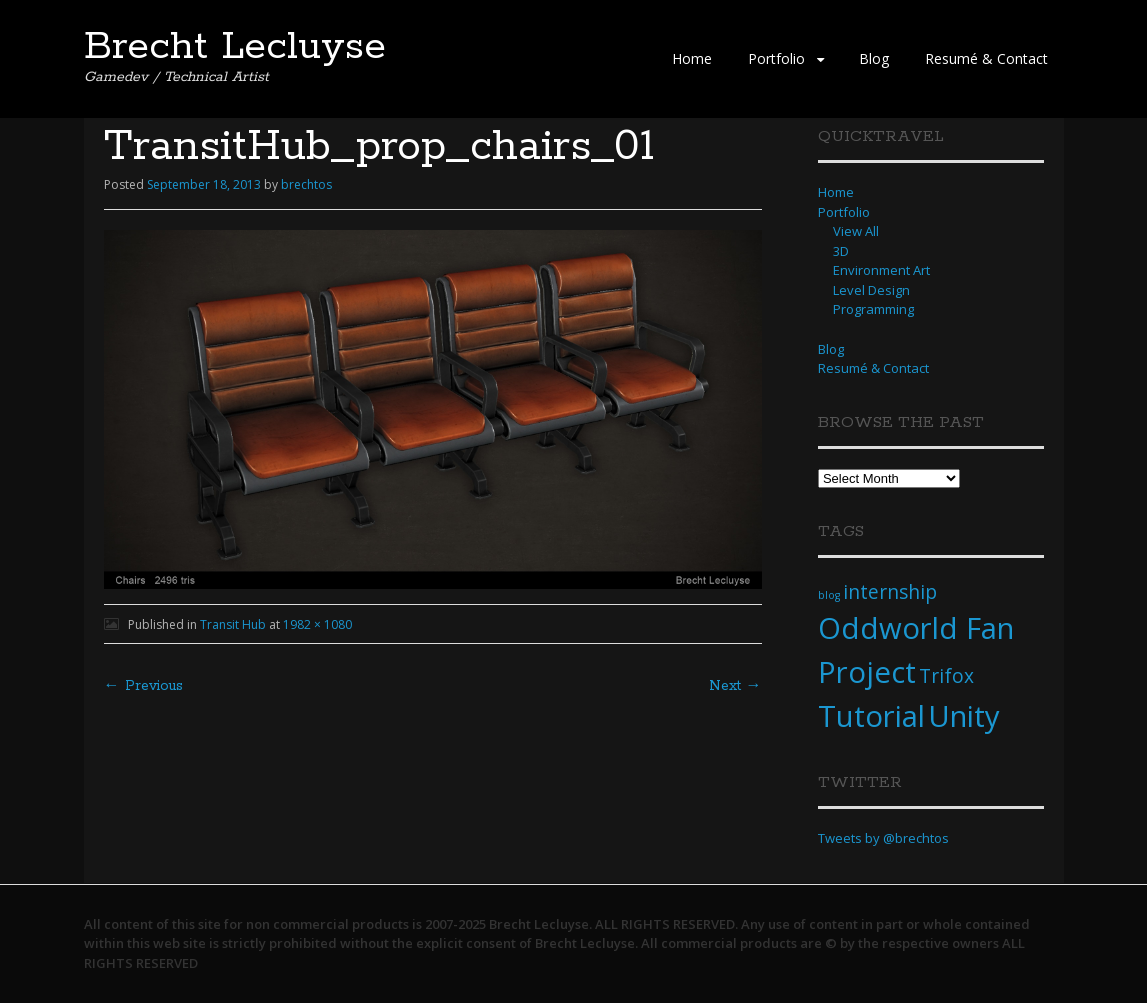  What do you see at coordinates (871, 716) in the screenshot?
I see `Tutorial [Tutorial (4 items)]` at bounding box center [871, 716].